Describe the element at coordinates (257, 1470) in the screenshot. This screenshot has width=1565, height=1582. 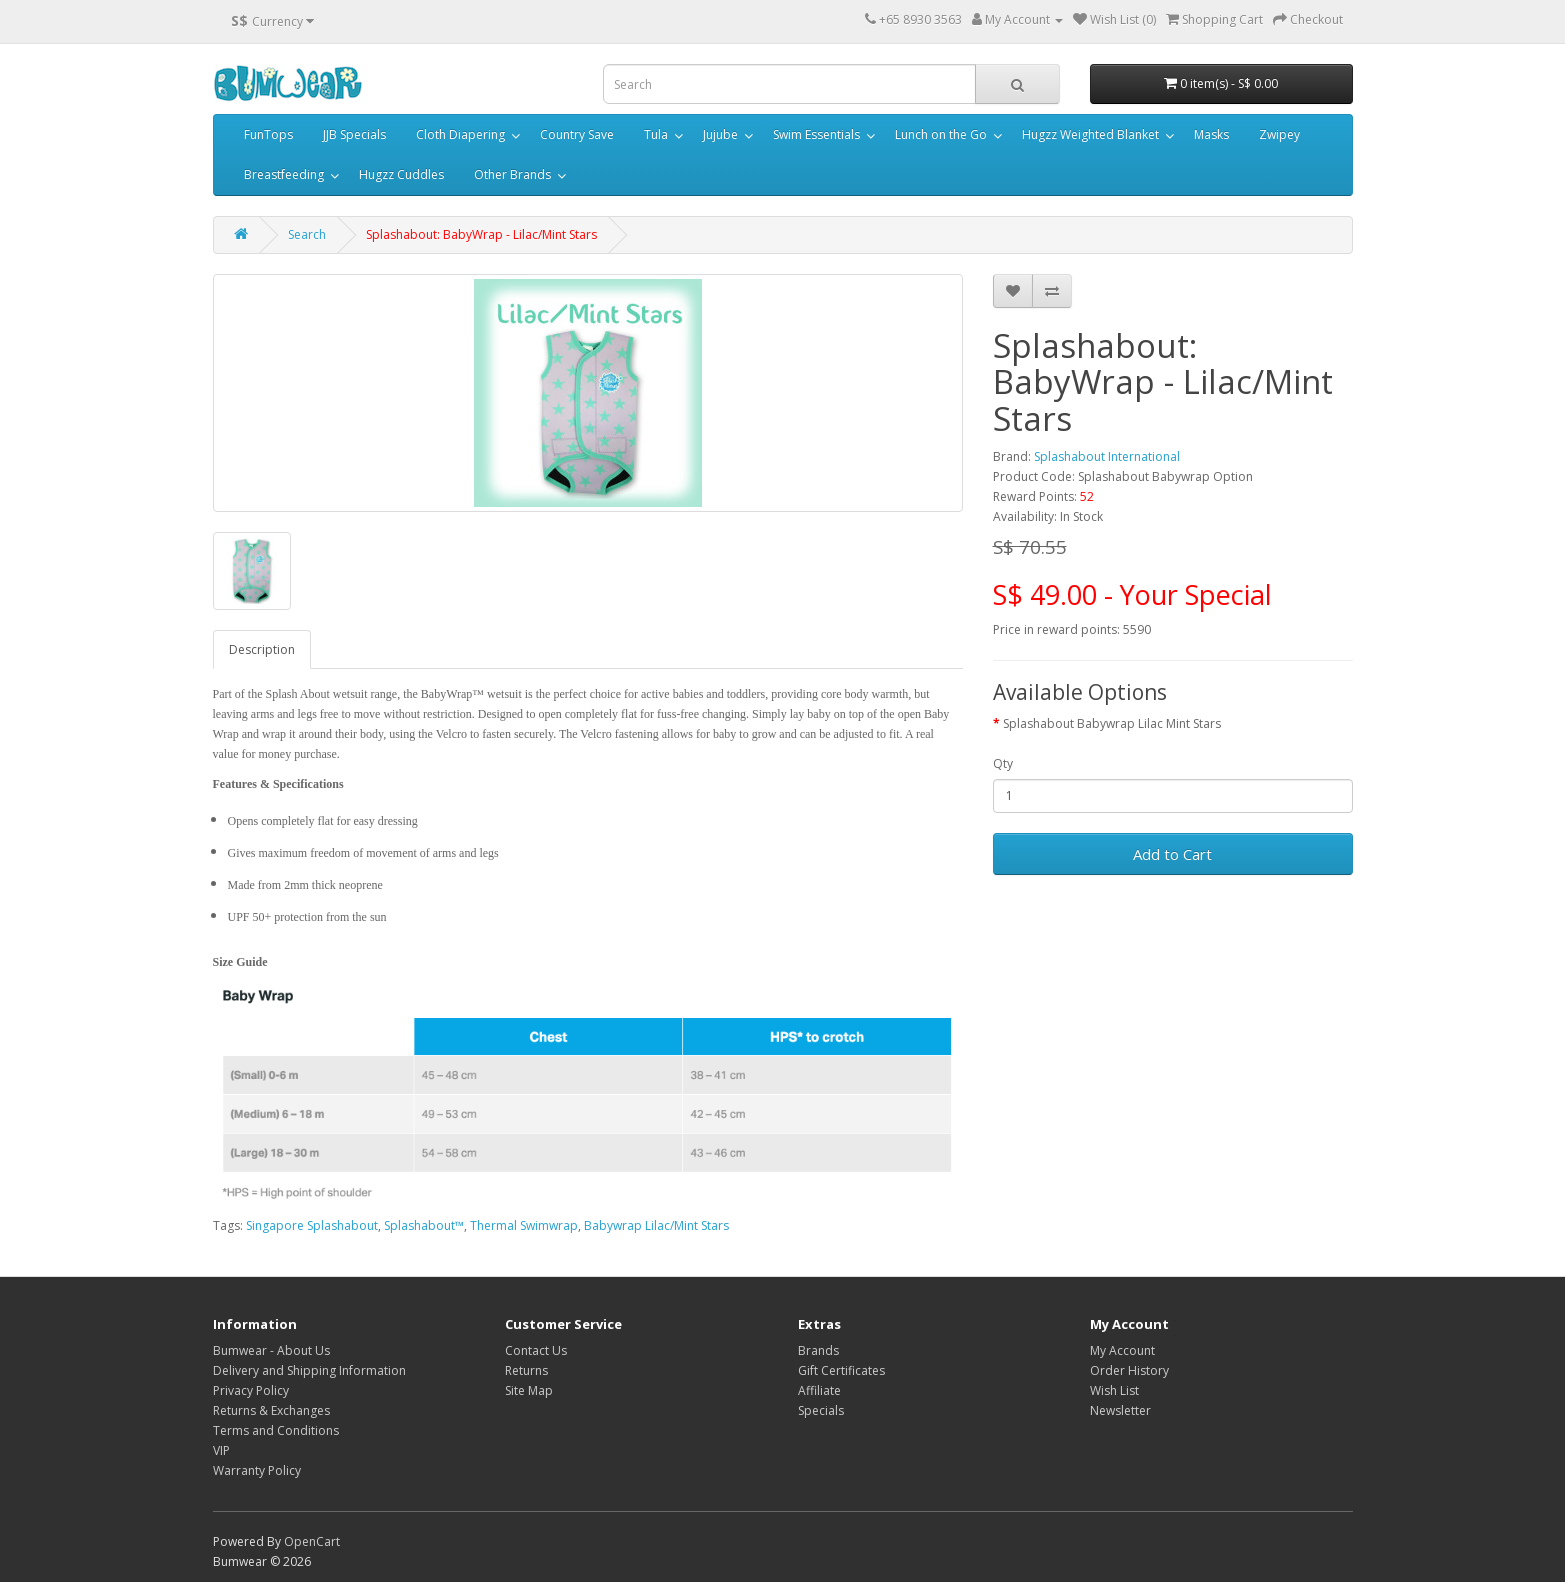
I see `Warranty Policy` at that location.